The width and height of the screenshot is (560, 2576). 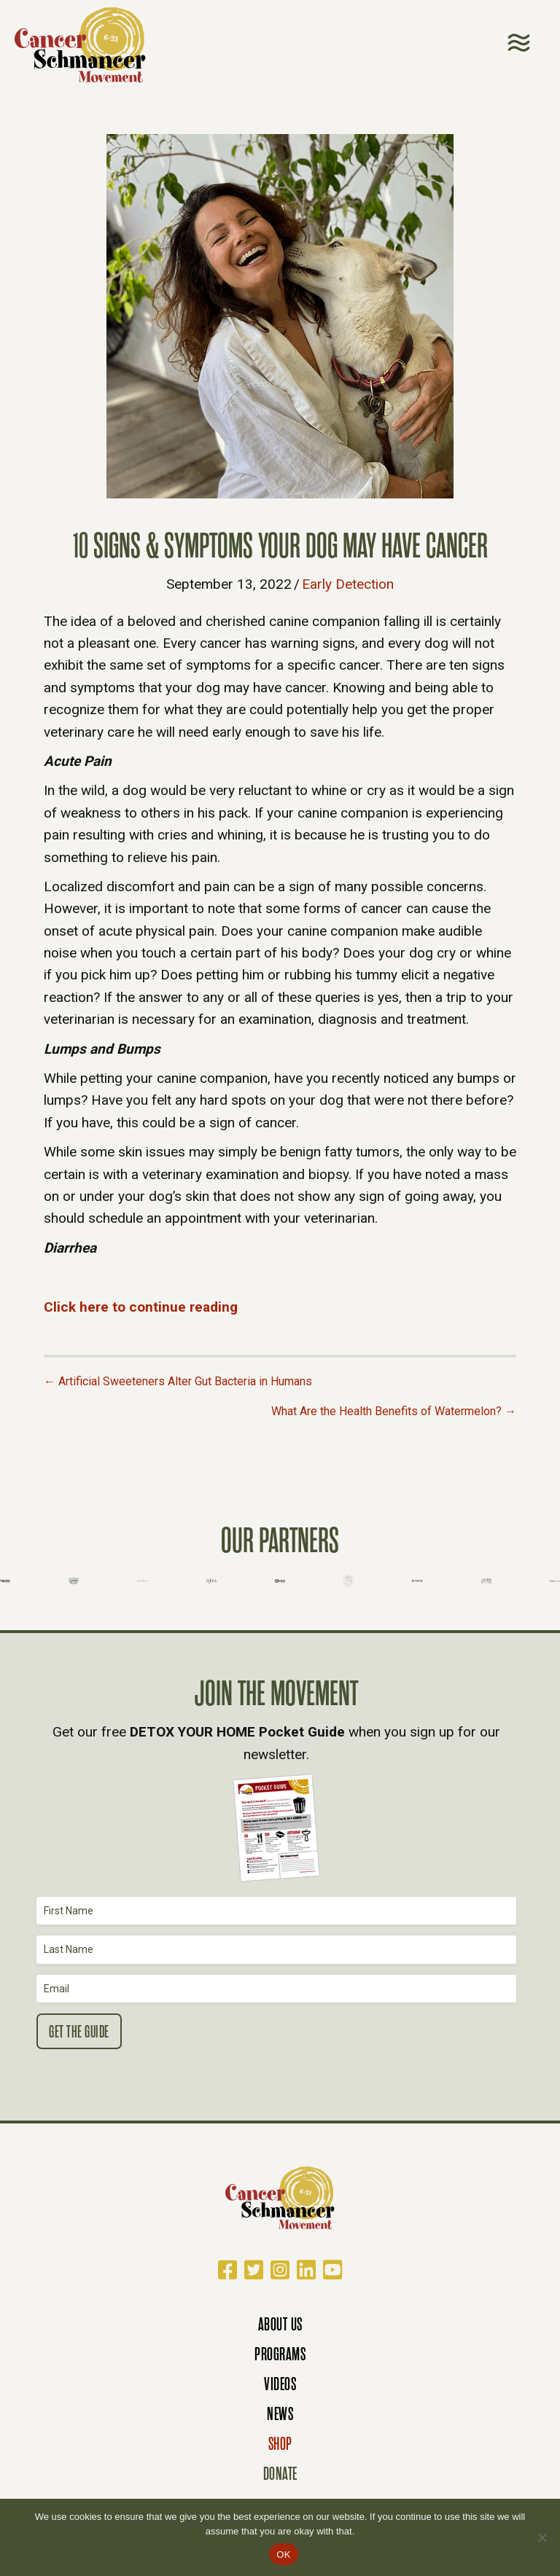 I want to click on News, so click(x=280, y=2414).